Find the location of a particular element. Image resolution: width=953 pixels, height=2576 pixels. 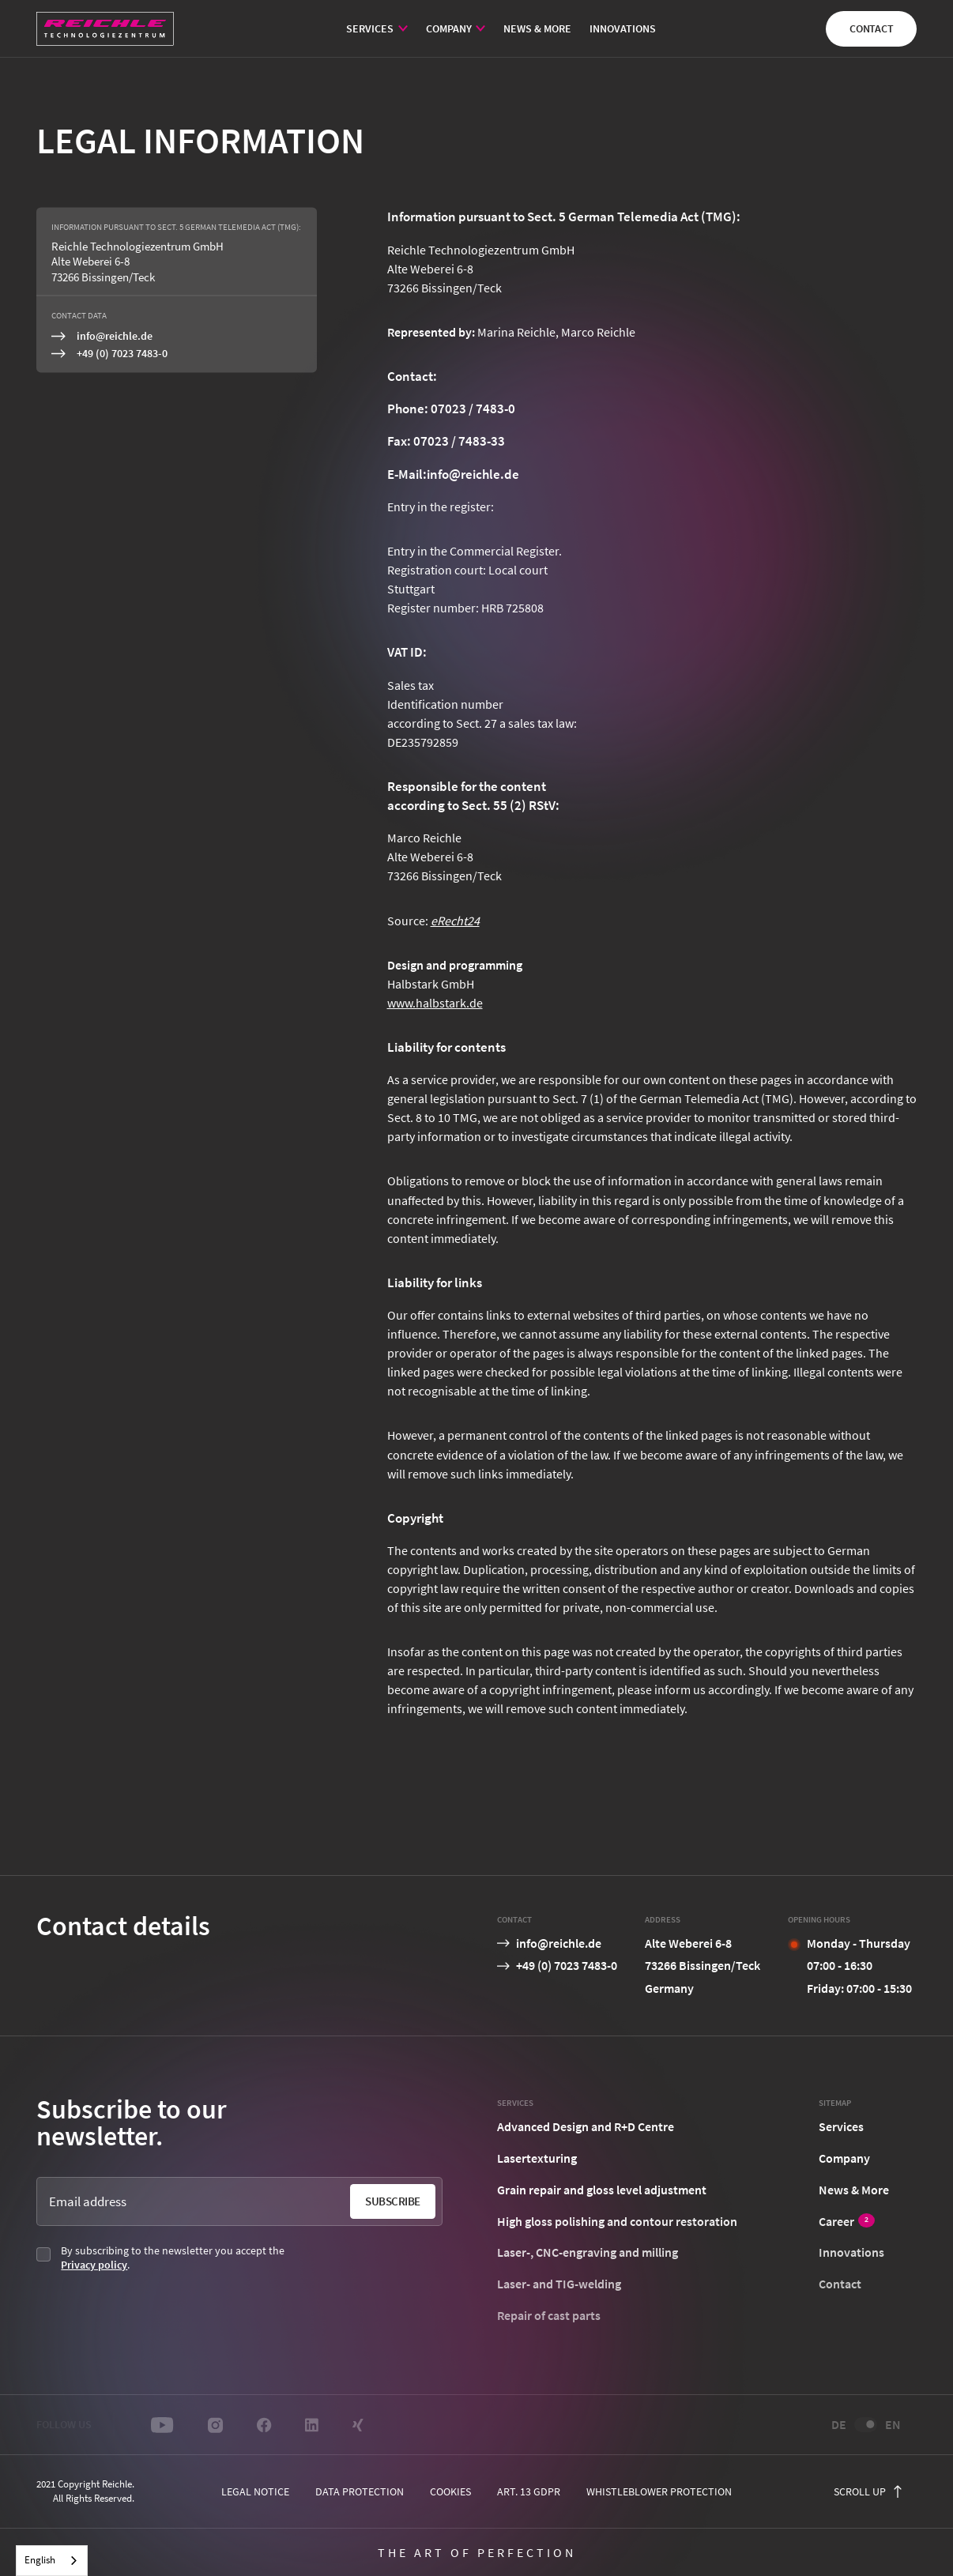

Legal notice is located at coordinates (255, 2491).